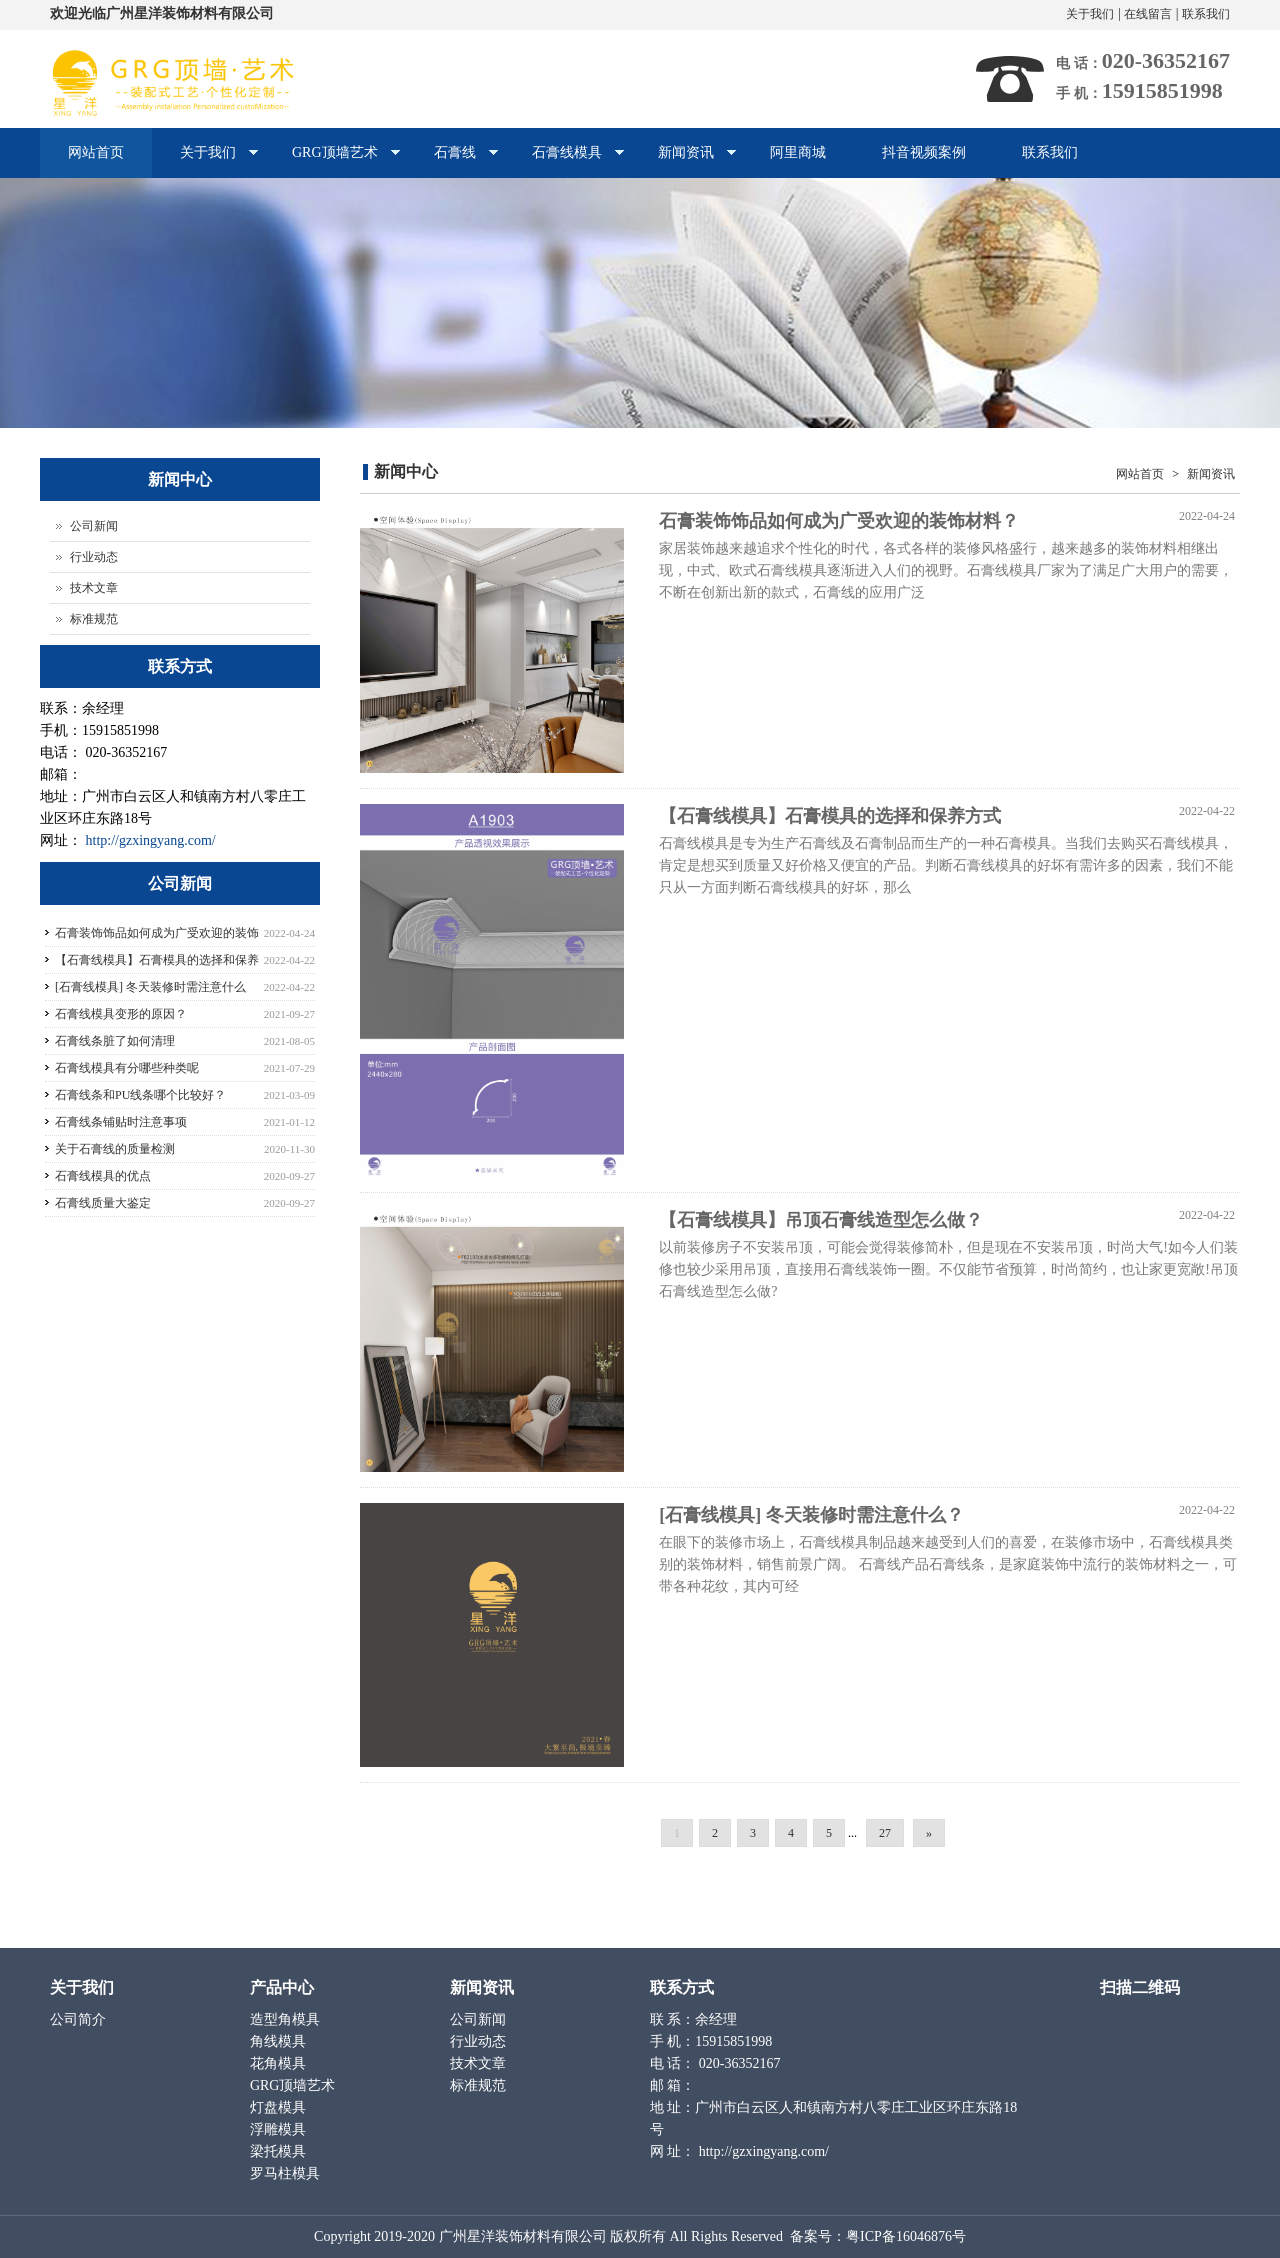 The height and width of the screenshot is (2258, 1280). Describe the element at coordinates (1206, 14) in the screenshot. I see `联系我们` at that location.